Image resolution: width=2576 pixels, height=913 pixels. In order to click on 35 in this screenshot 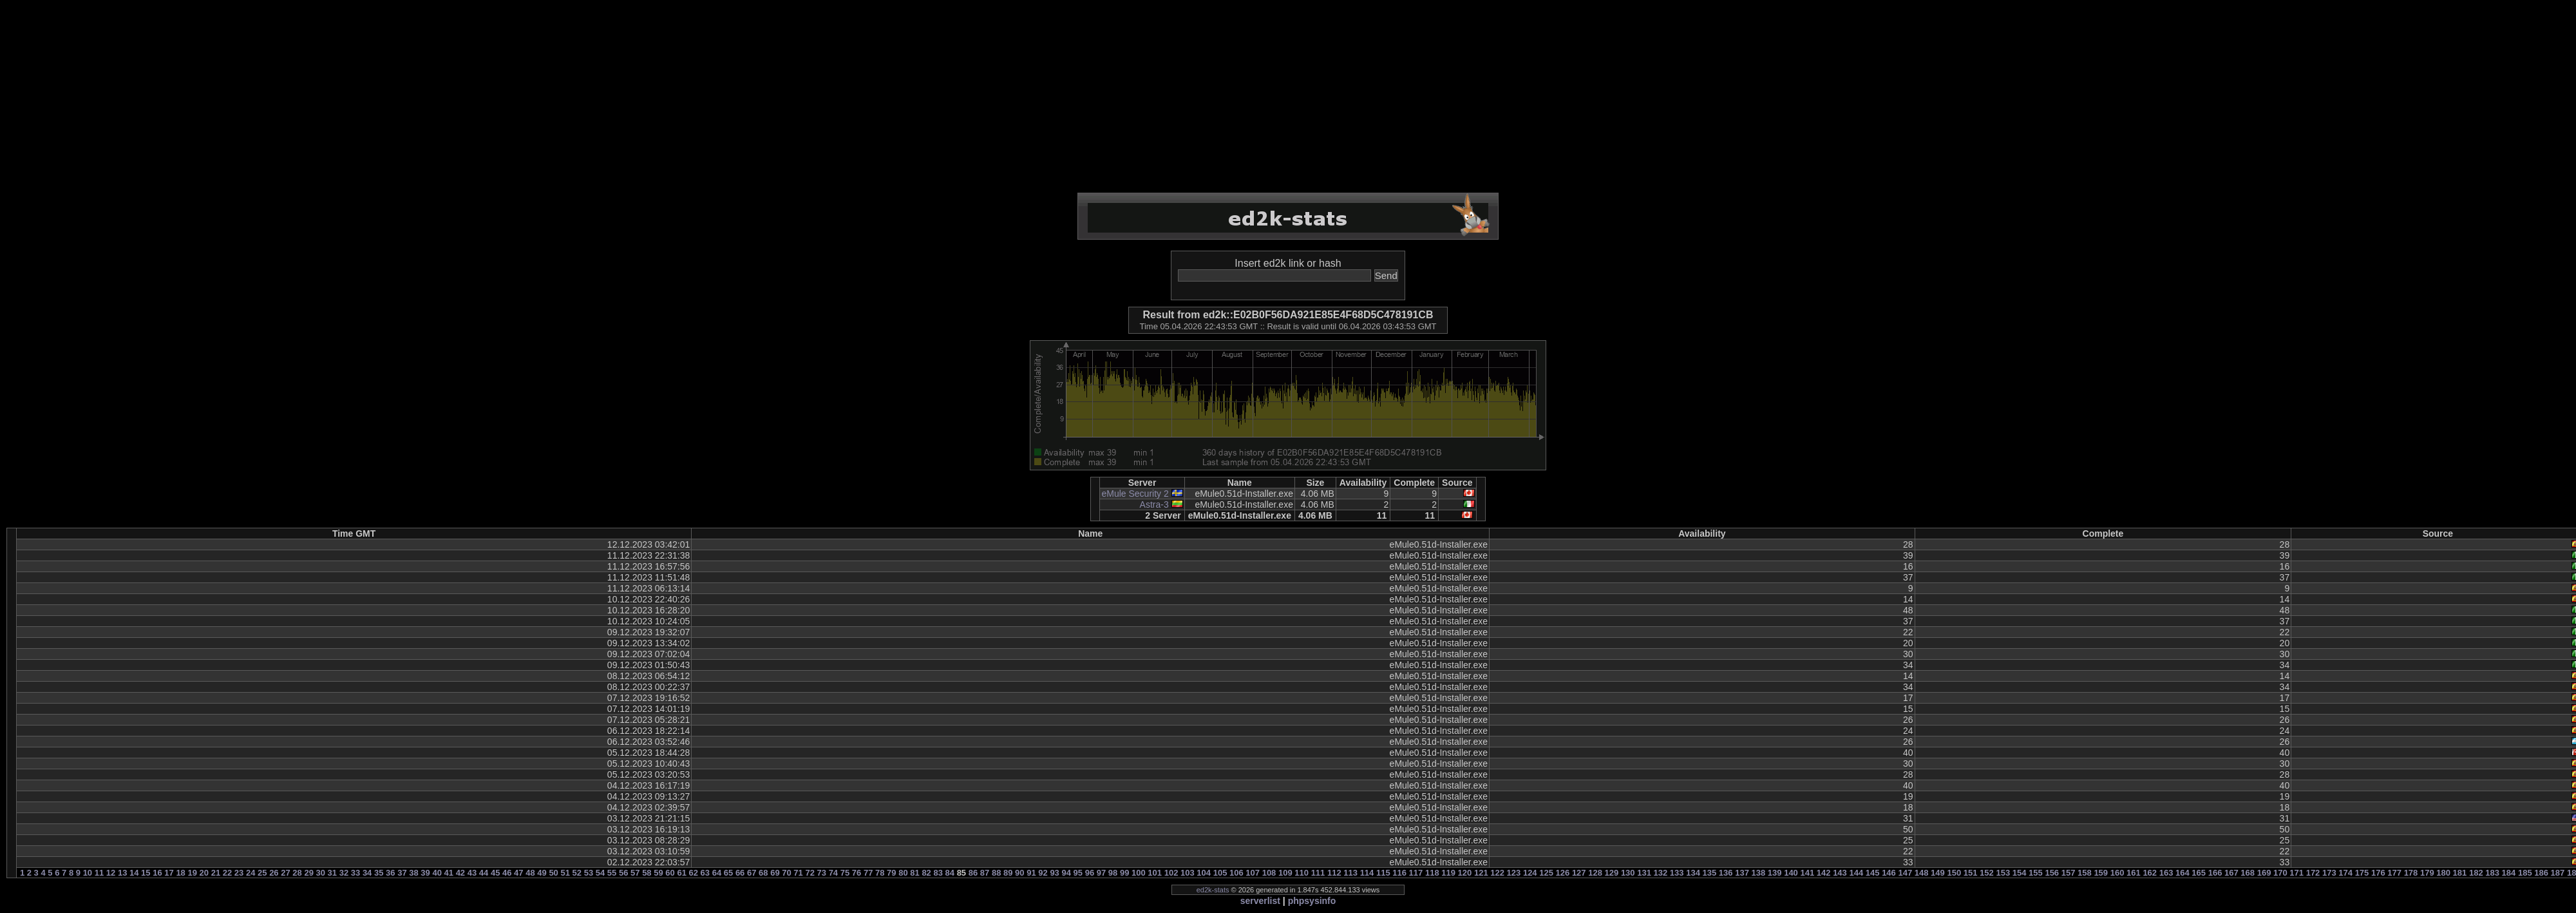, I will do `click(378, 873)`.